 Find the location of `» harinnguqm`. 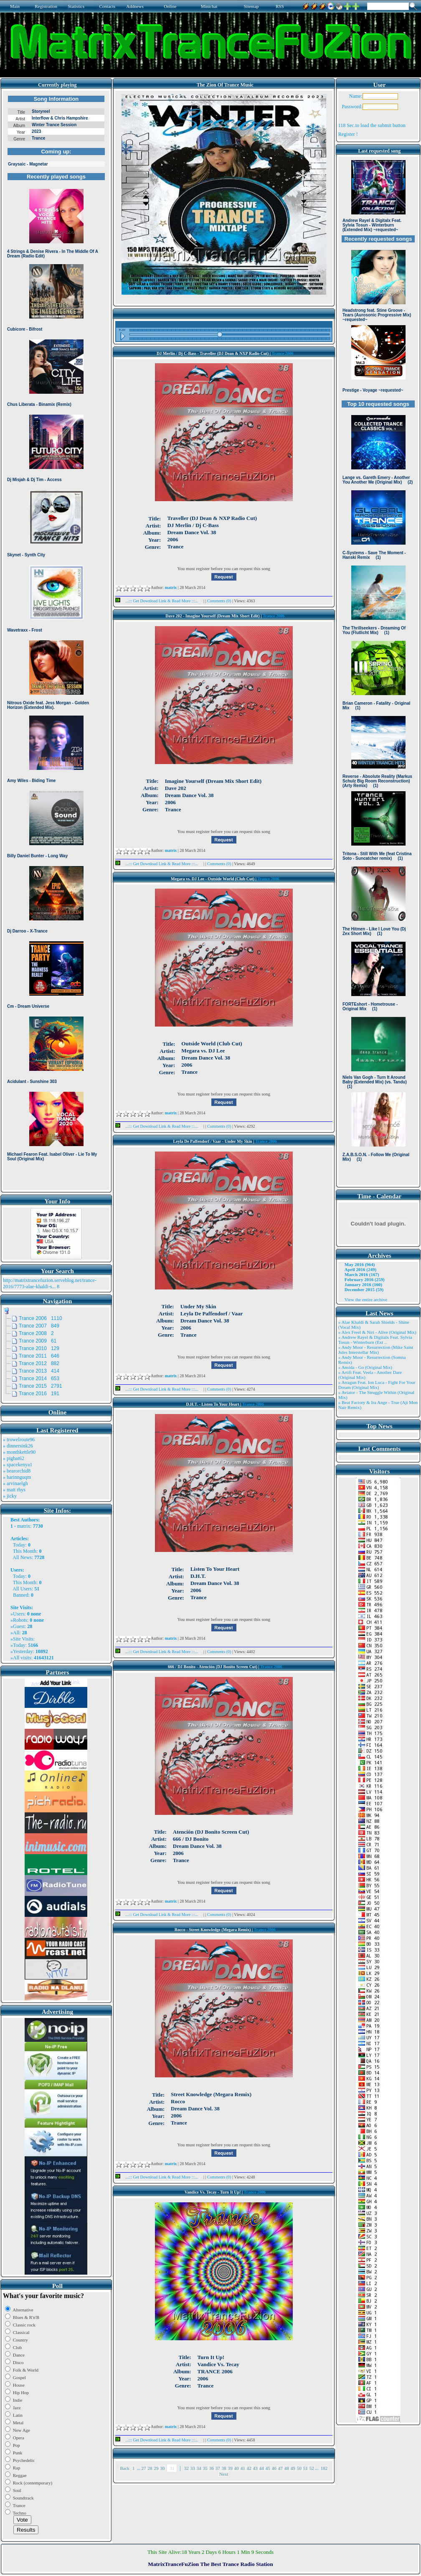

» harinnguqm is located at coordinates (17, 1477).